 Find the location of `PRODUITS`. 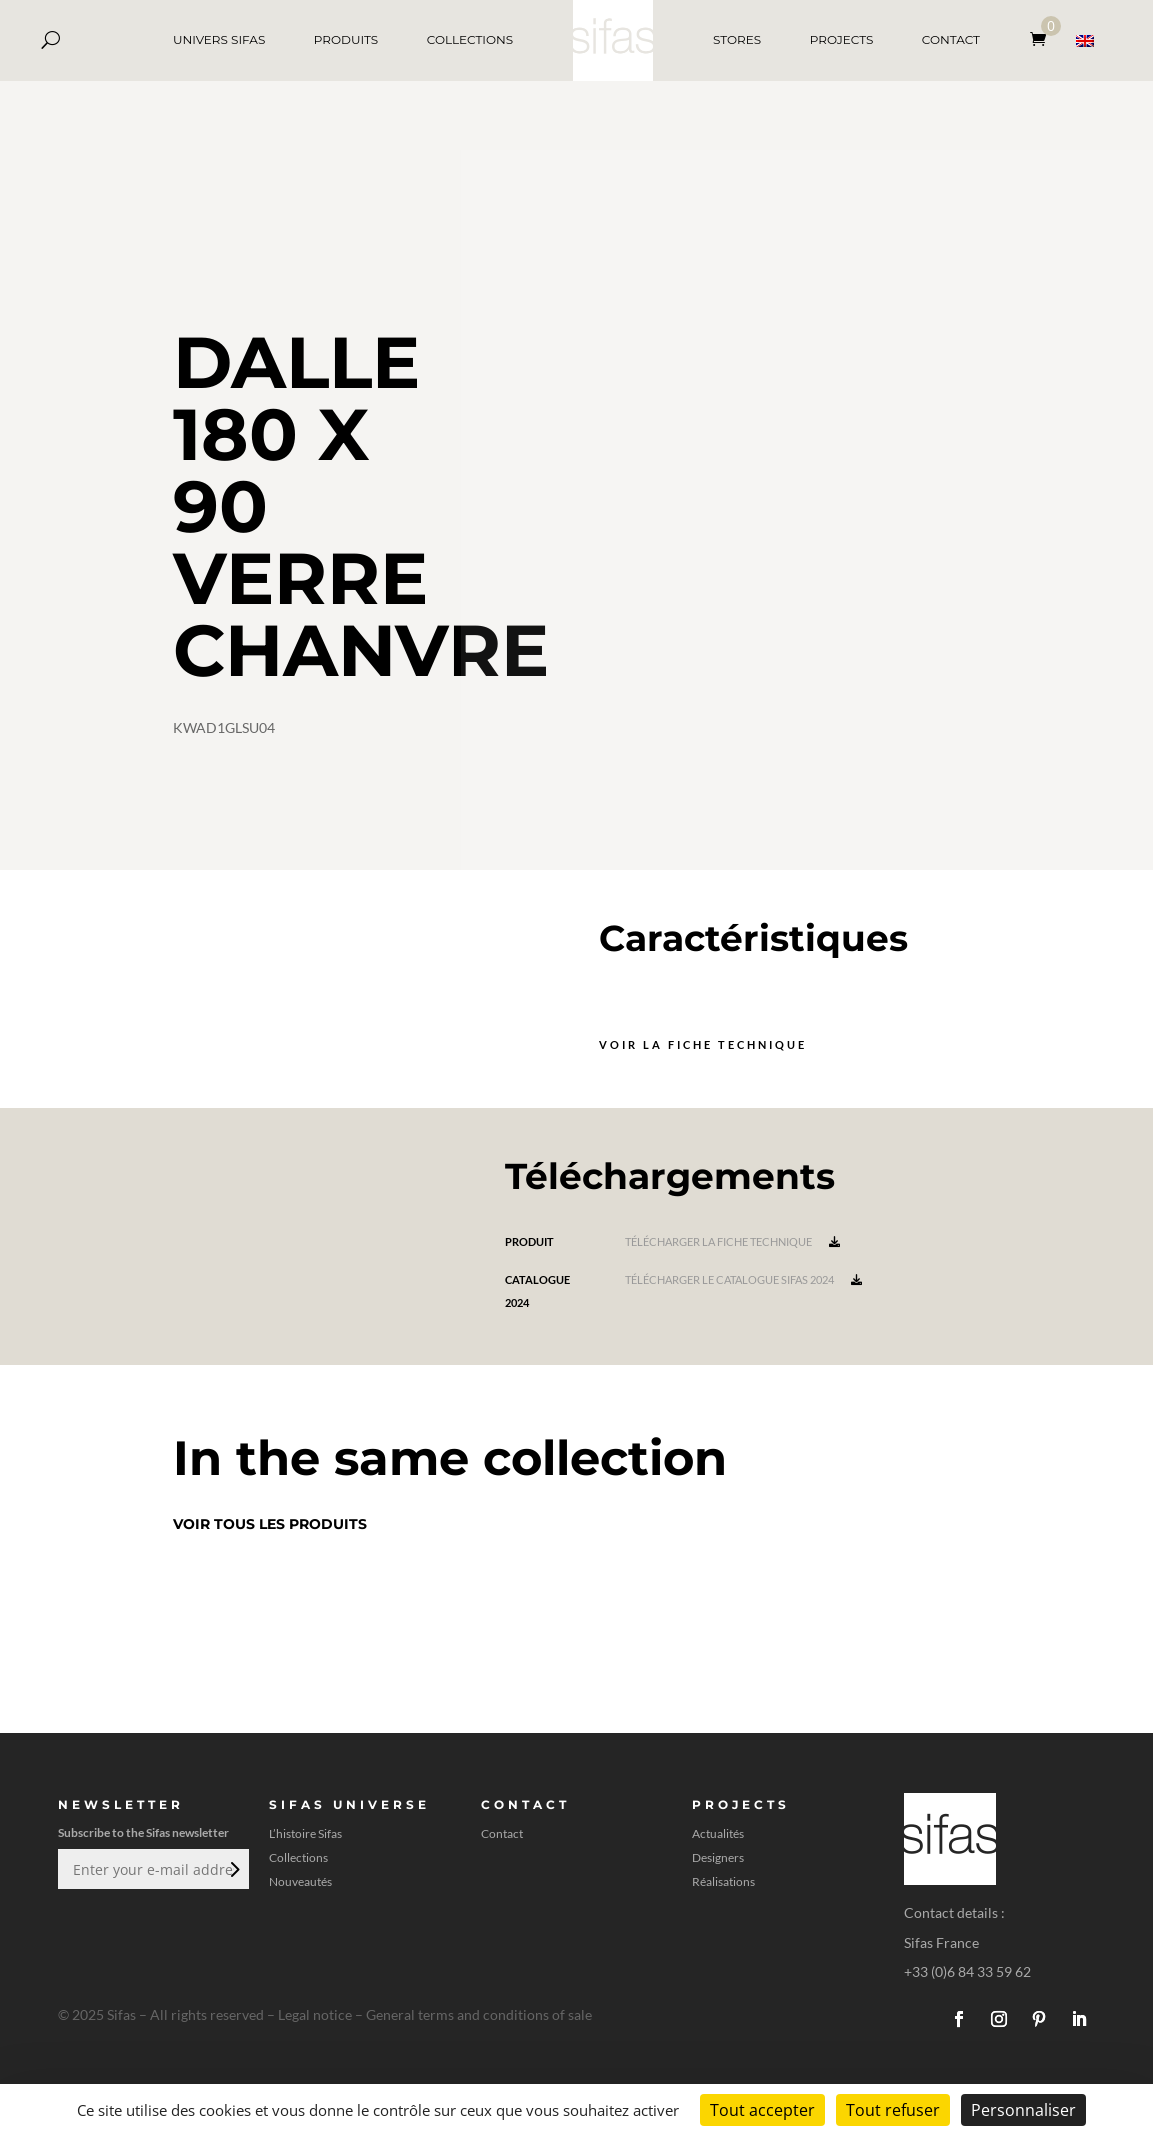

PRODUITS is located at coordinates (346, 39).